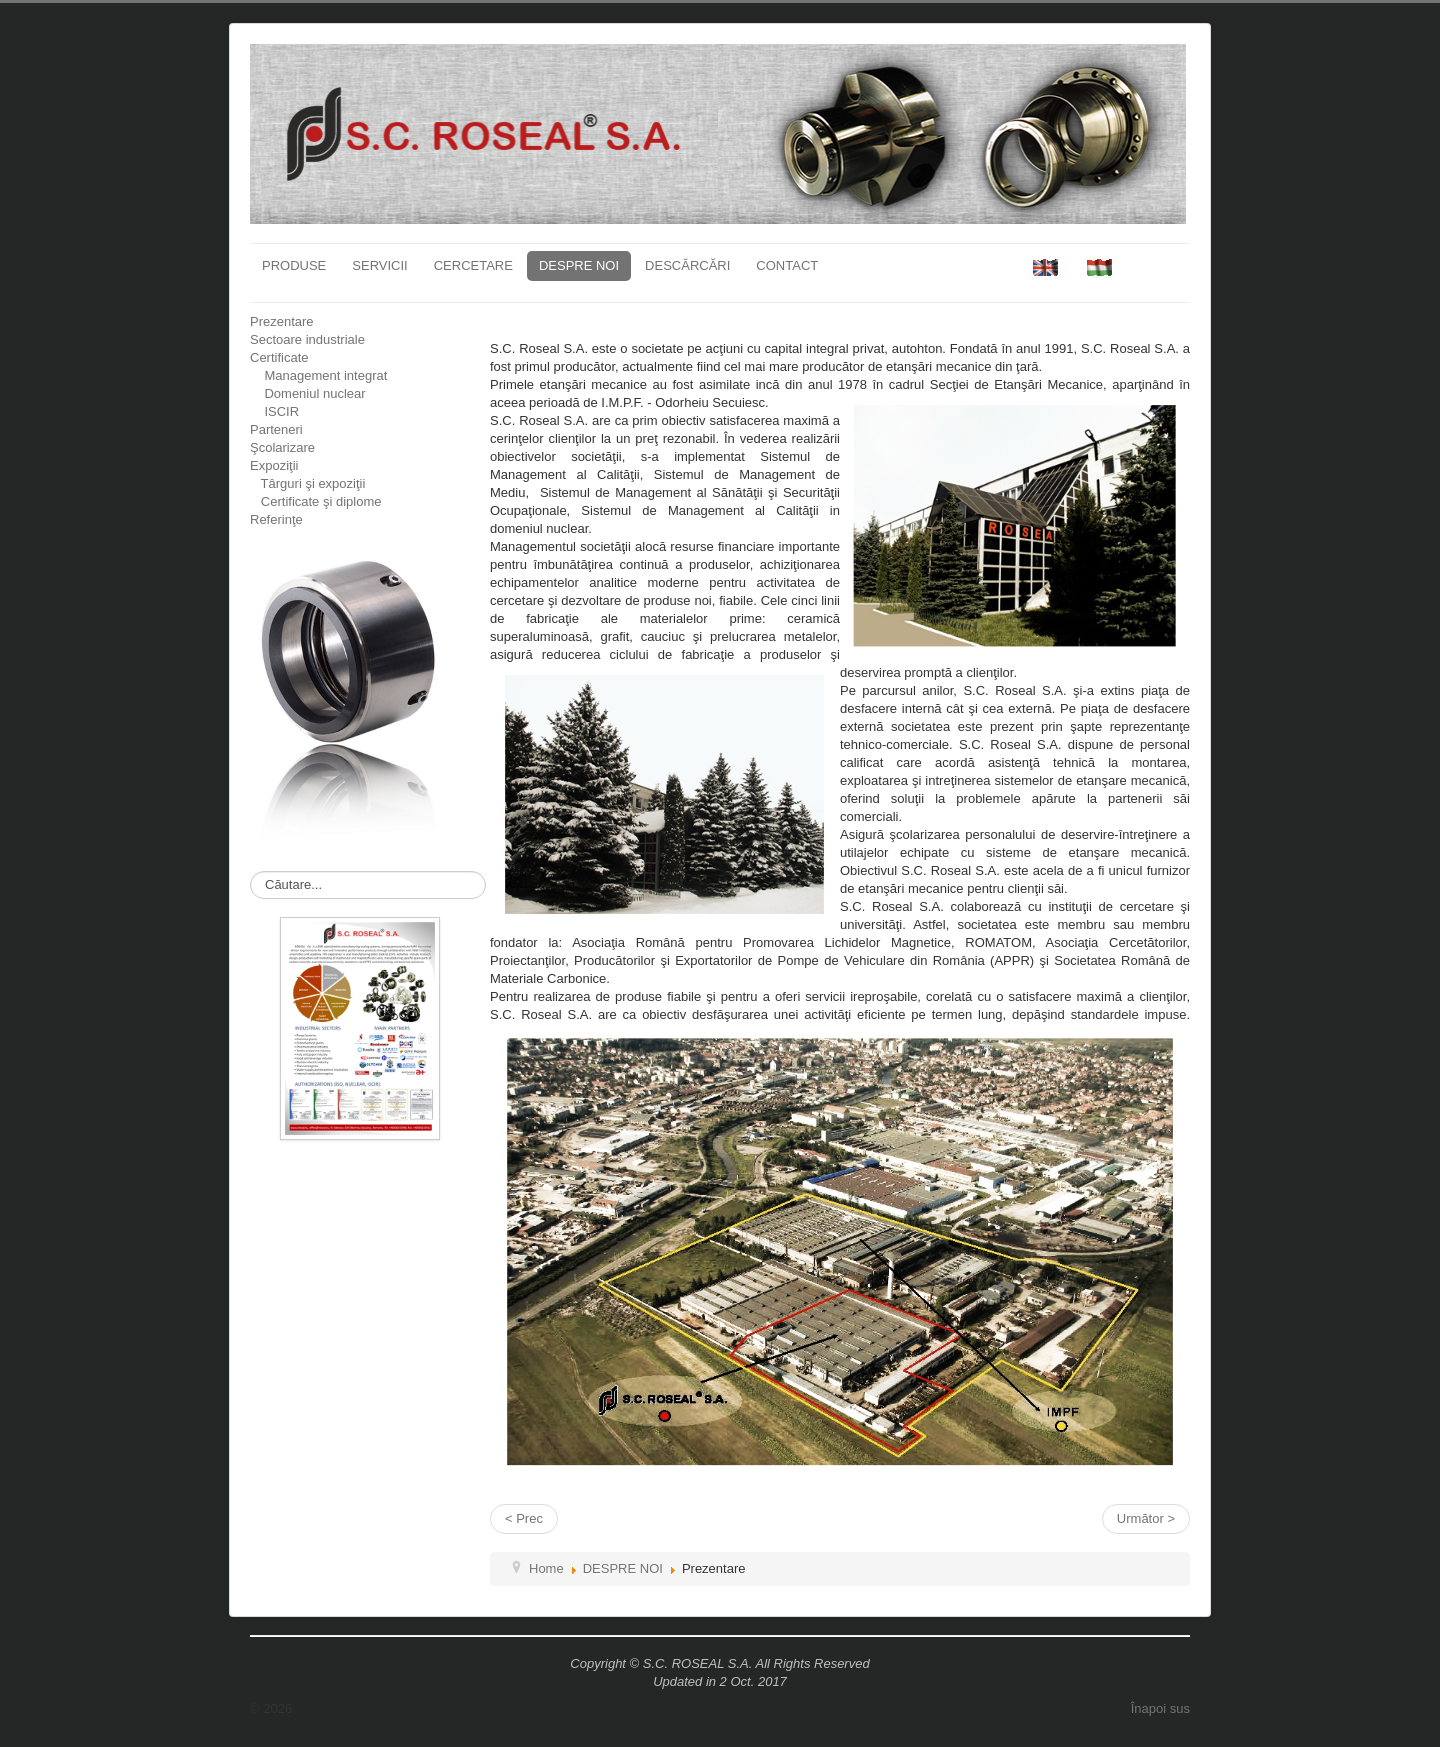  What do you see at coordinates (307, 483) in the screenshot?
I see `Târguri şi expoziţii` at bounding box center [307, 483].